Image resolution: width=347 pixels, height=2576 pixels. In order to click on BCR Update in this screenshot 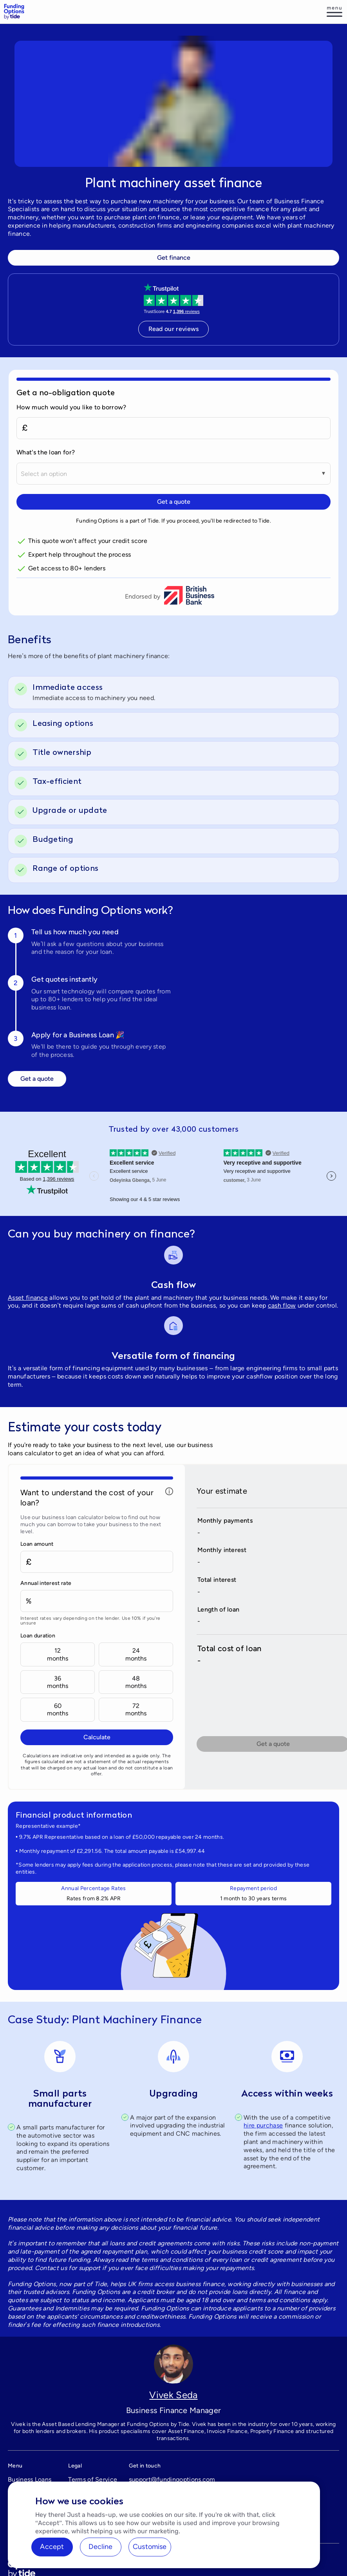, I will do `click(25, 2522)`.